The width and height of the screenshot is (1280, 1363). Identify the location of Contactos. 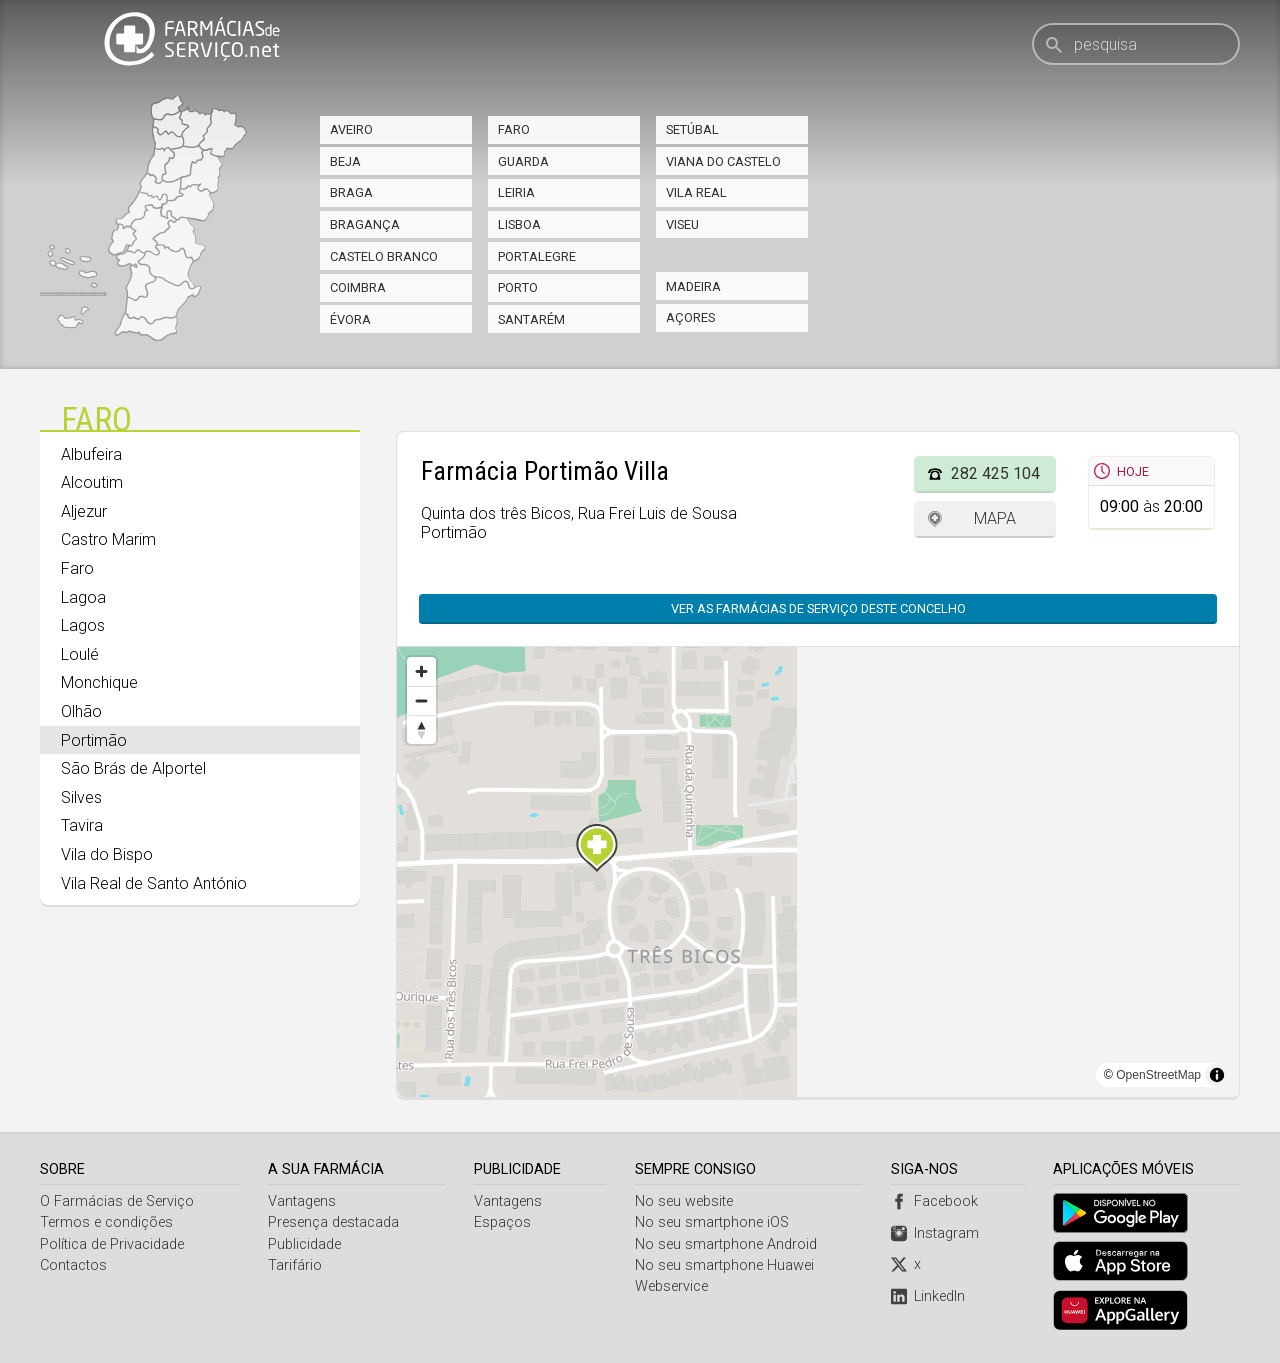
(73, 1265).